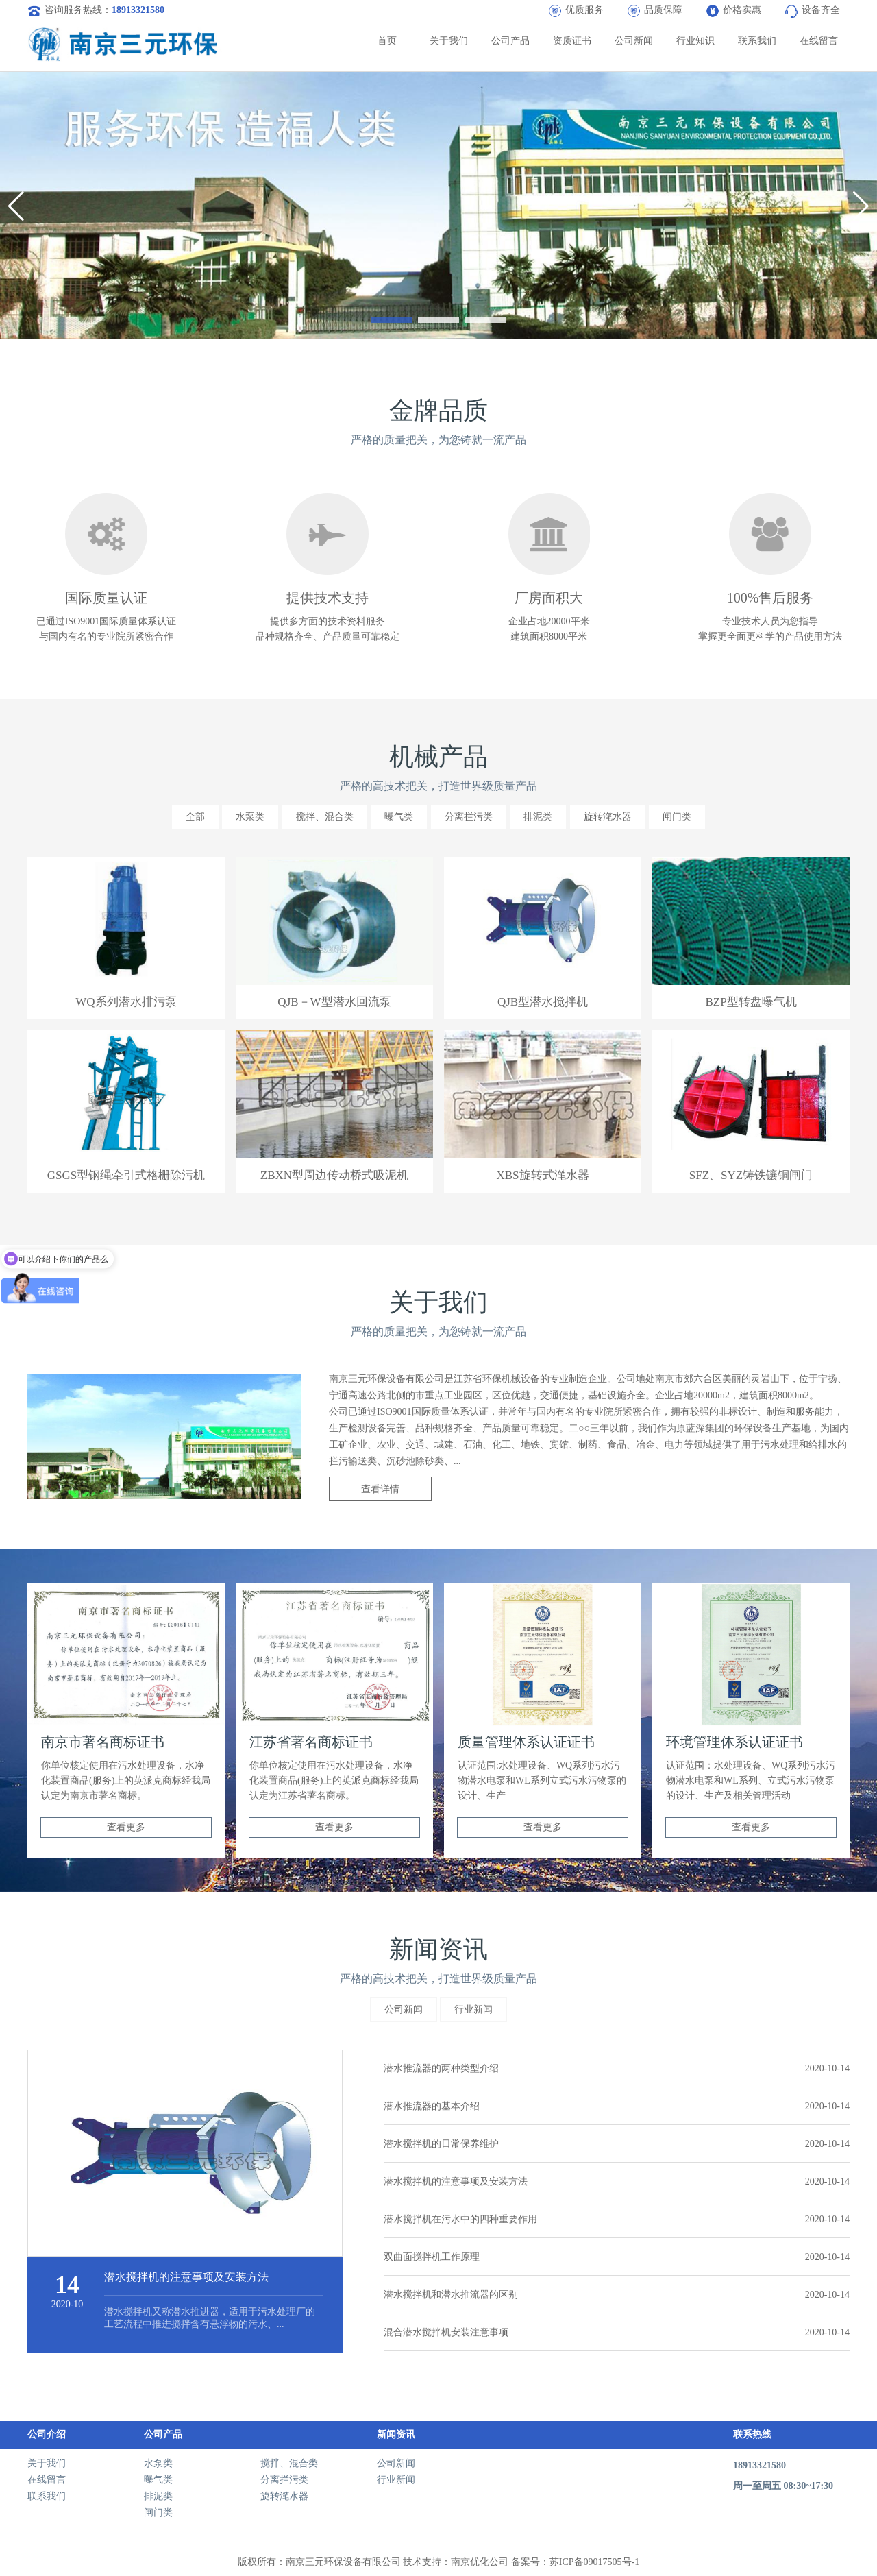 This screenshot has height=2576, width=877. Describe the element at coordinates (617, 2294) in the screenshot. I see `潜水搅拌机和潜水推流器的区别` at that location.